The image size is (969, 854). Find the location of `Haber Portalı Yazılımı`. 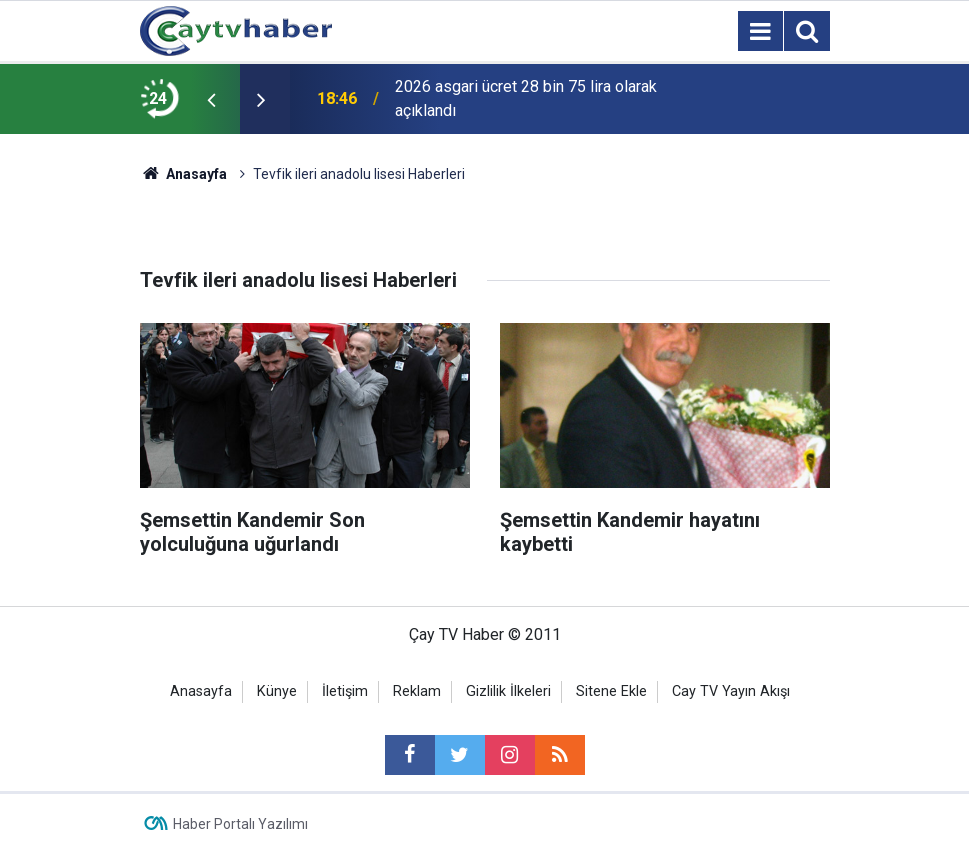

Haber Portalı Yazılımı is located at coordinates (240, 824).